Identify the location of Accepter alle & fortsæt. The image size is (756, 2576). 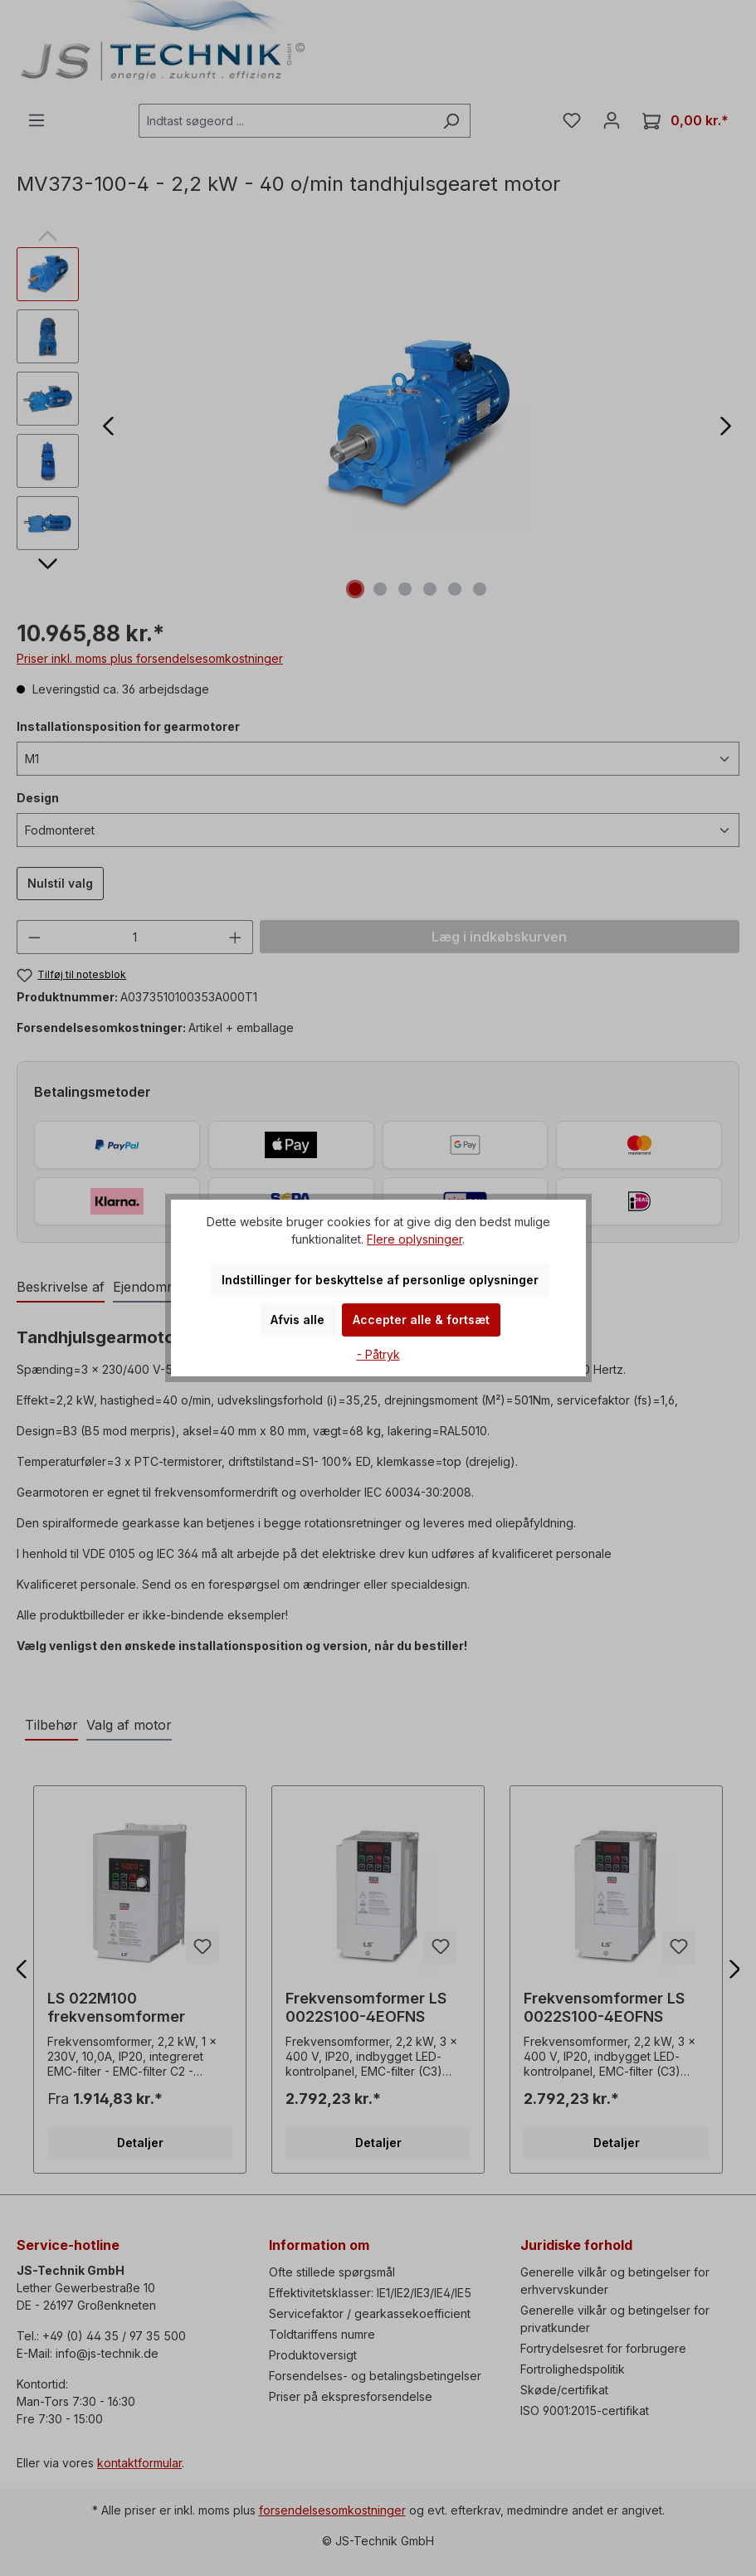
(421, 1319).